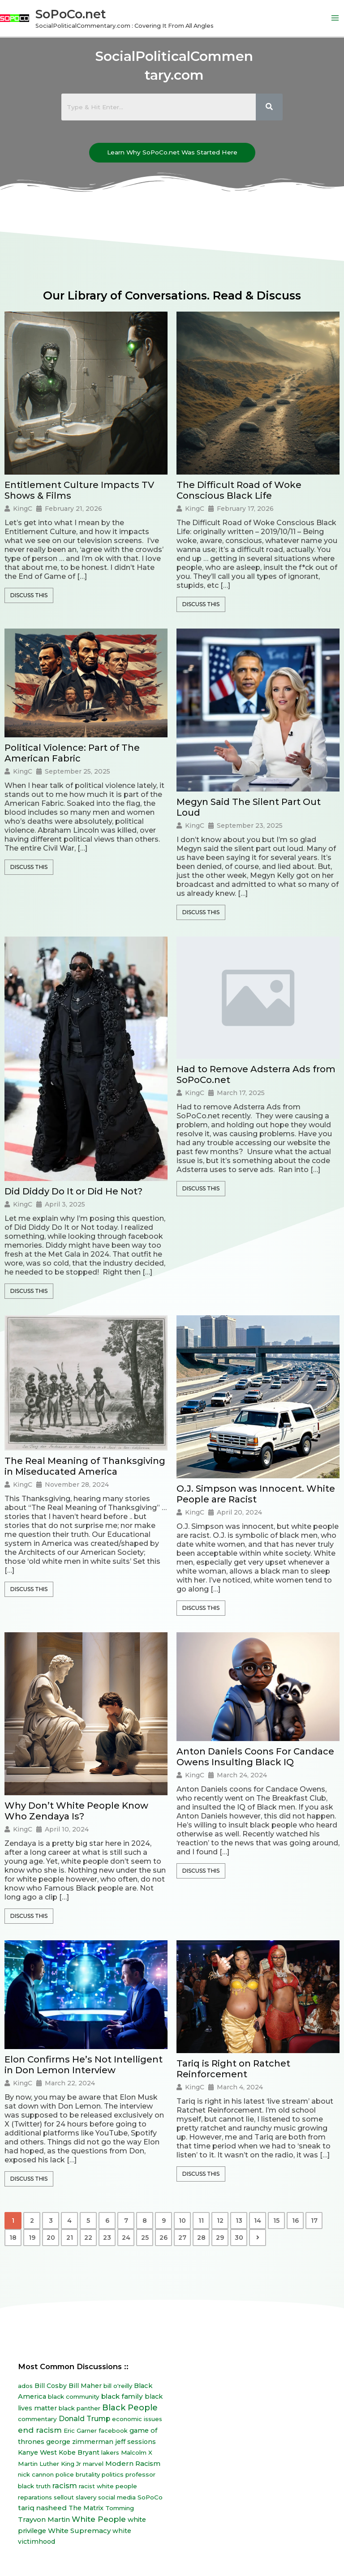 Image resolution: width=344 pixels, height=2576 pixels. What do you see at coordinates (22, 510) in the screenshot?
I see `KingC` at bounding box center [22, 510].